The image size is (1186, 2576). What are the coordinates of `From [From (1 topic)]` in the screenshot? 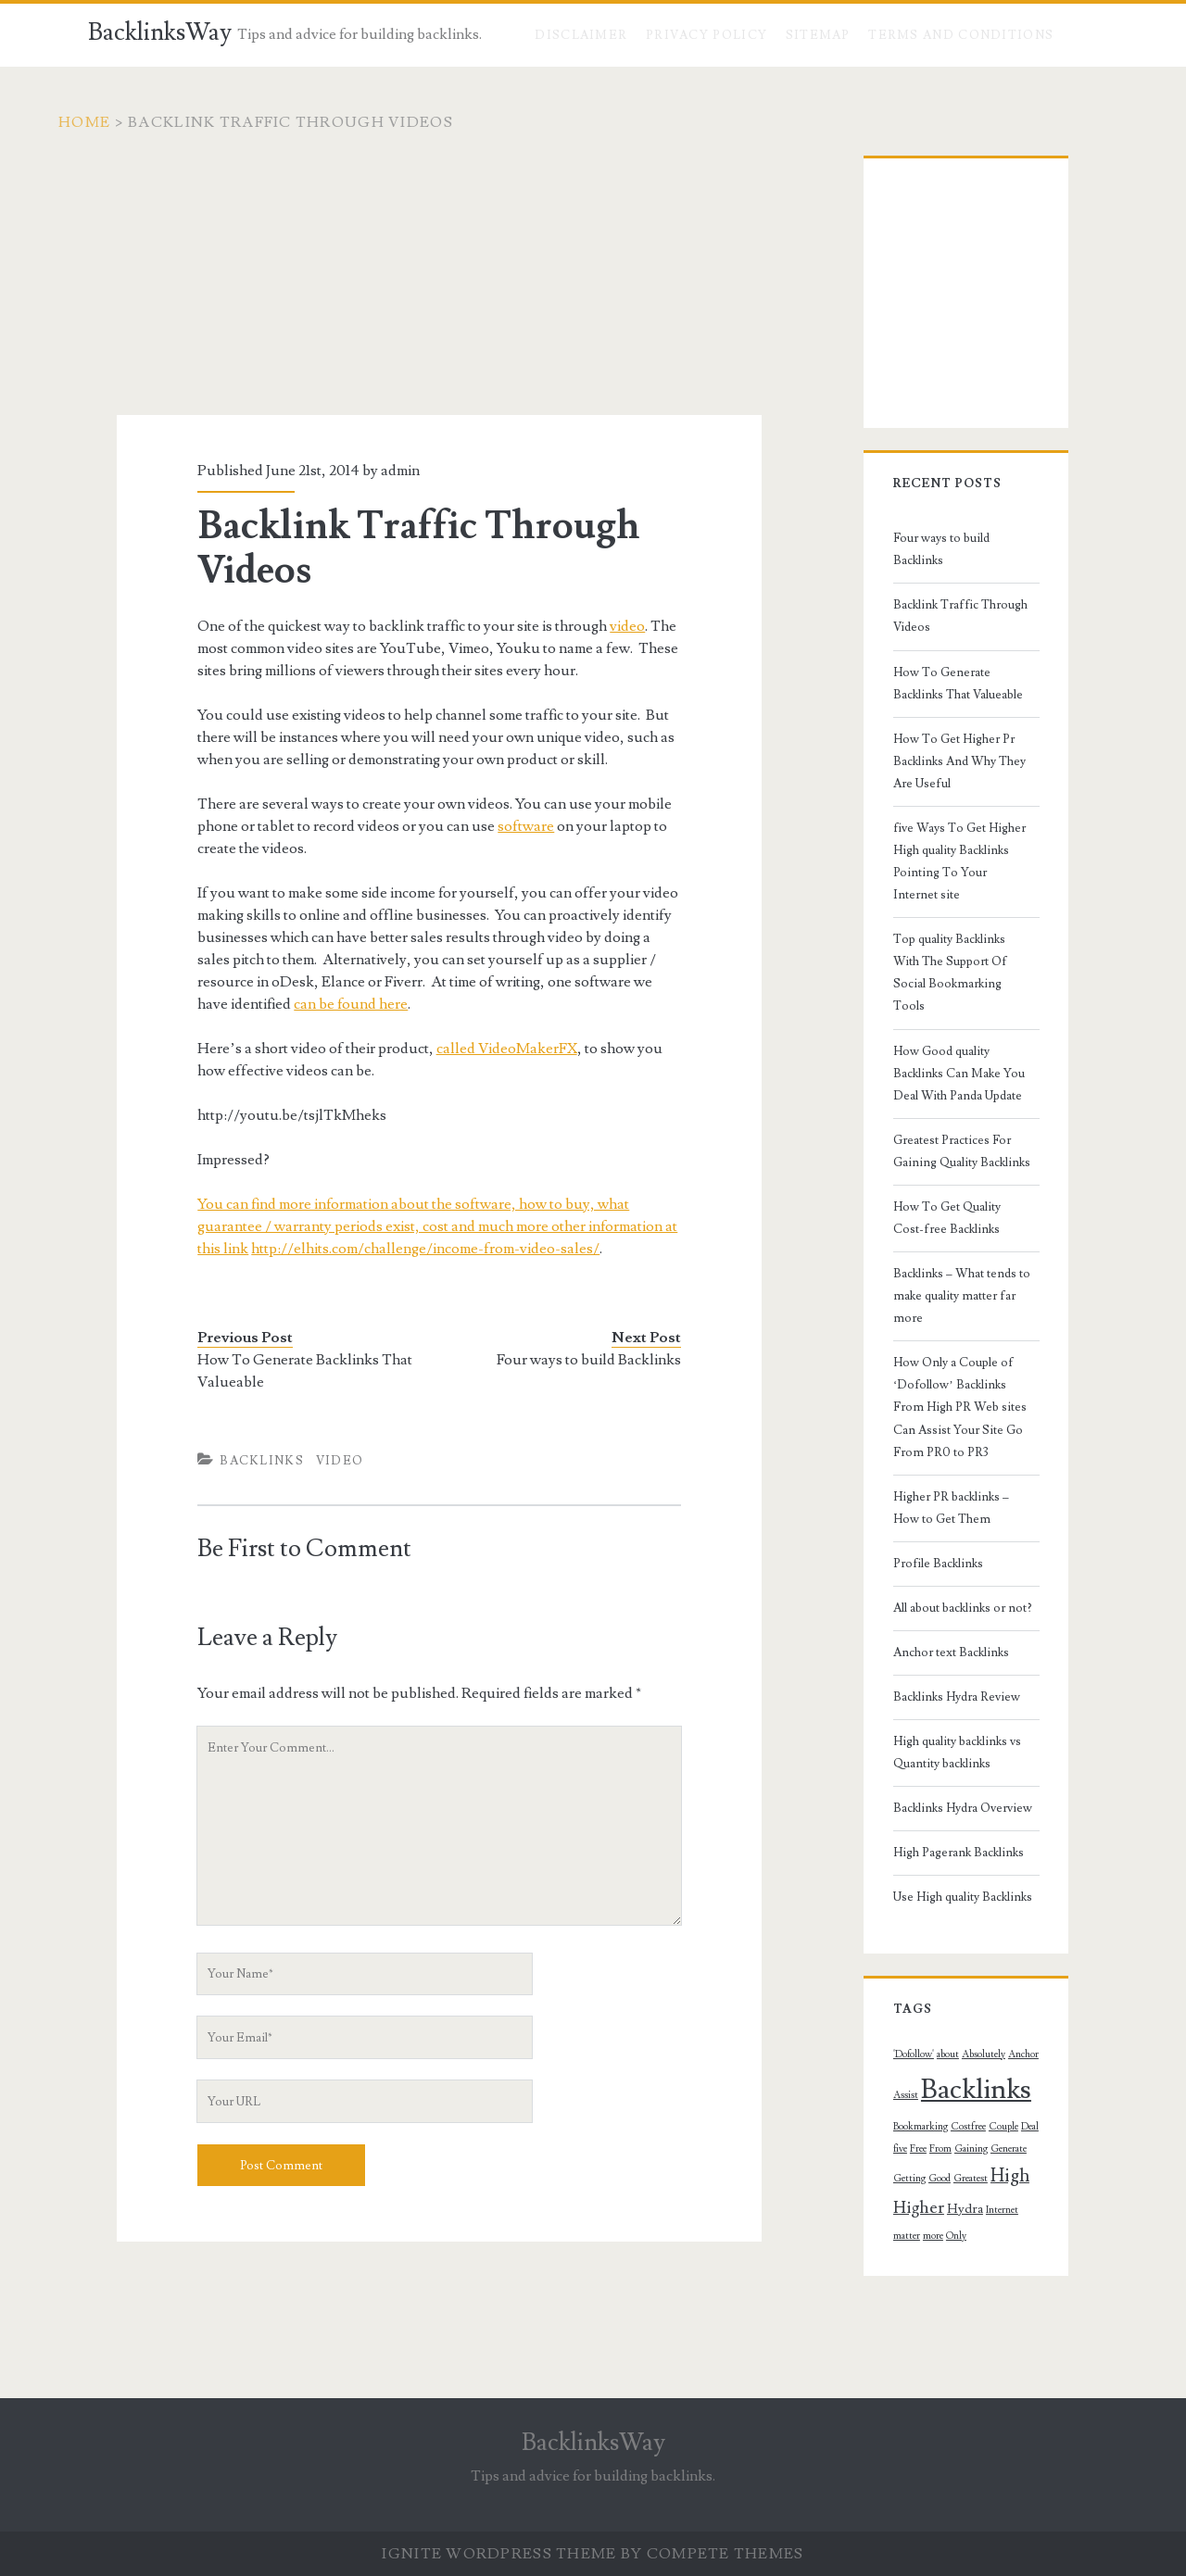 It's located at (1010, 1970).